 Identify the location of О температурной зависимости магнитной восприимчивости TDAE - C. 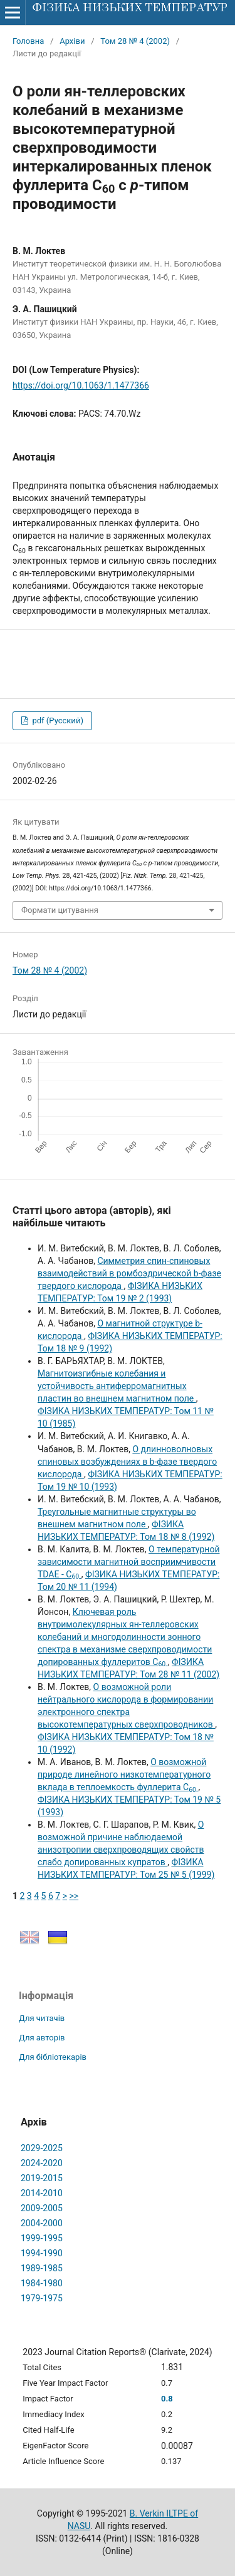
(129, 1561).